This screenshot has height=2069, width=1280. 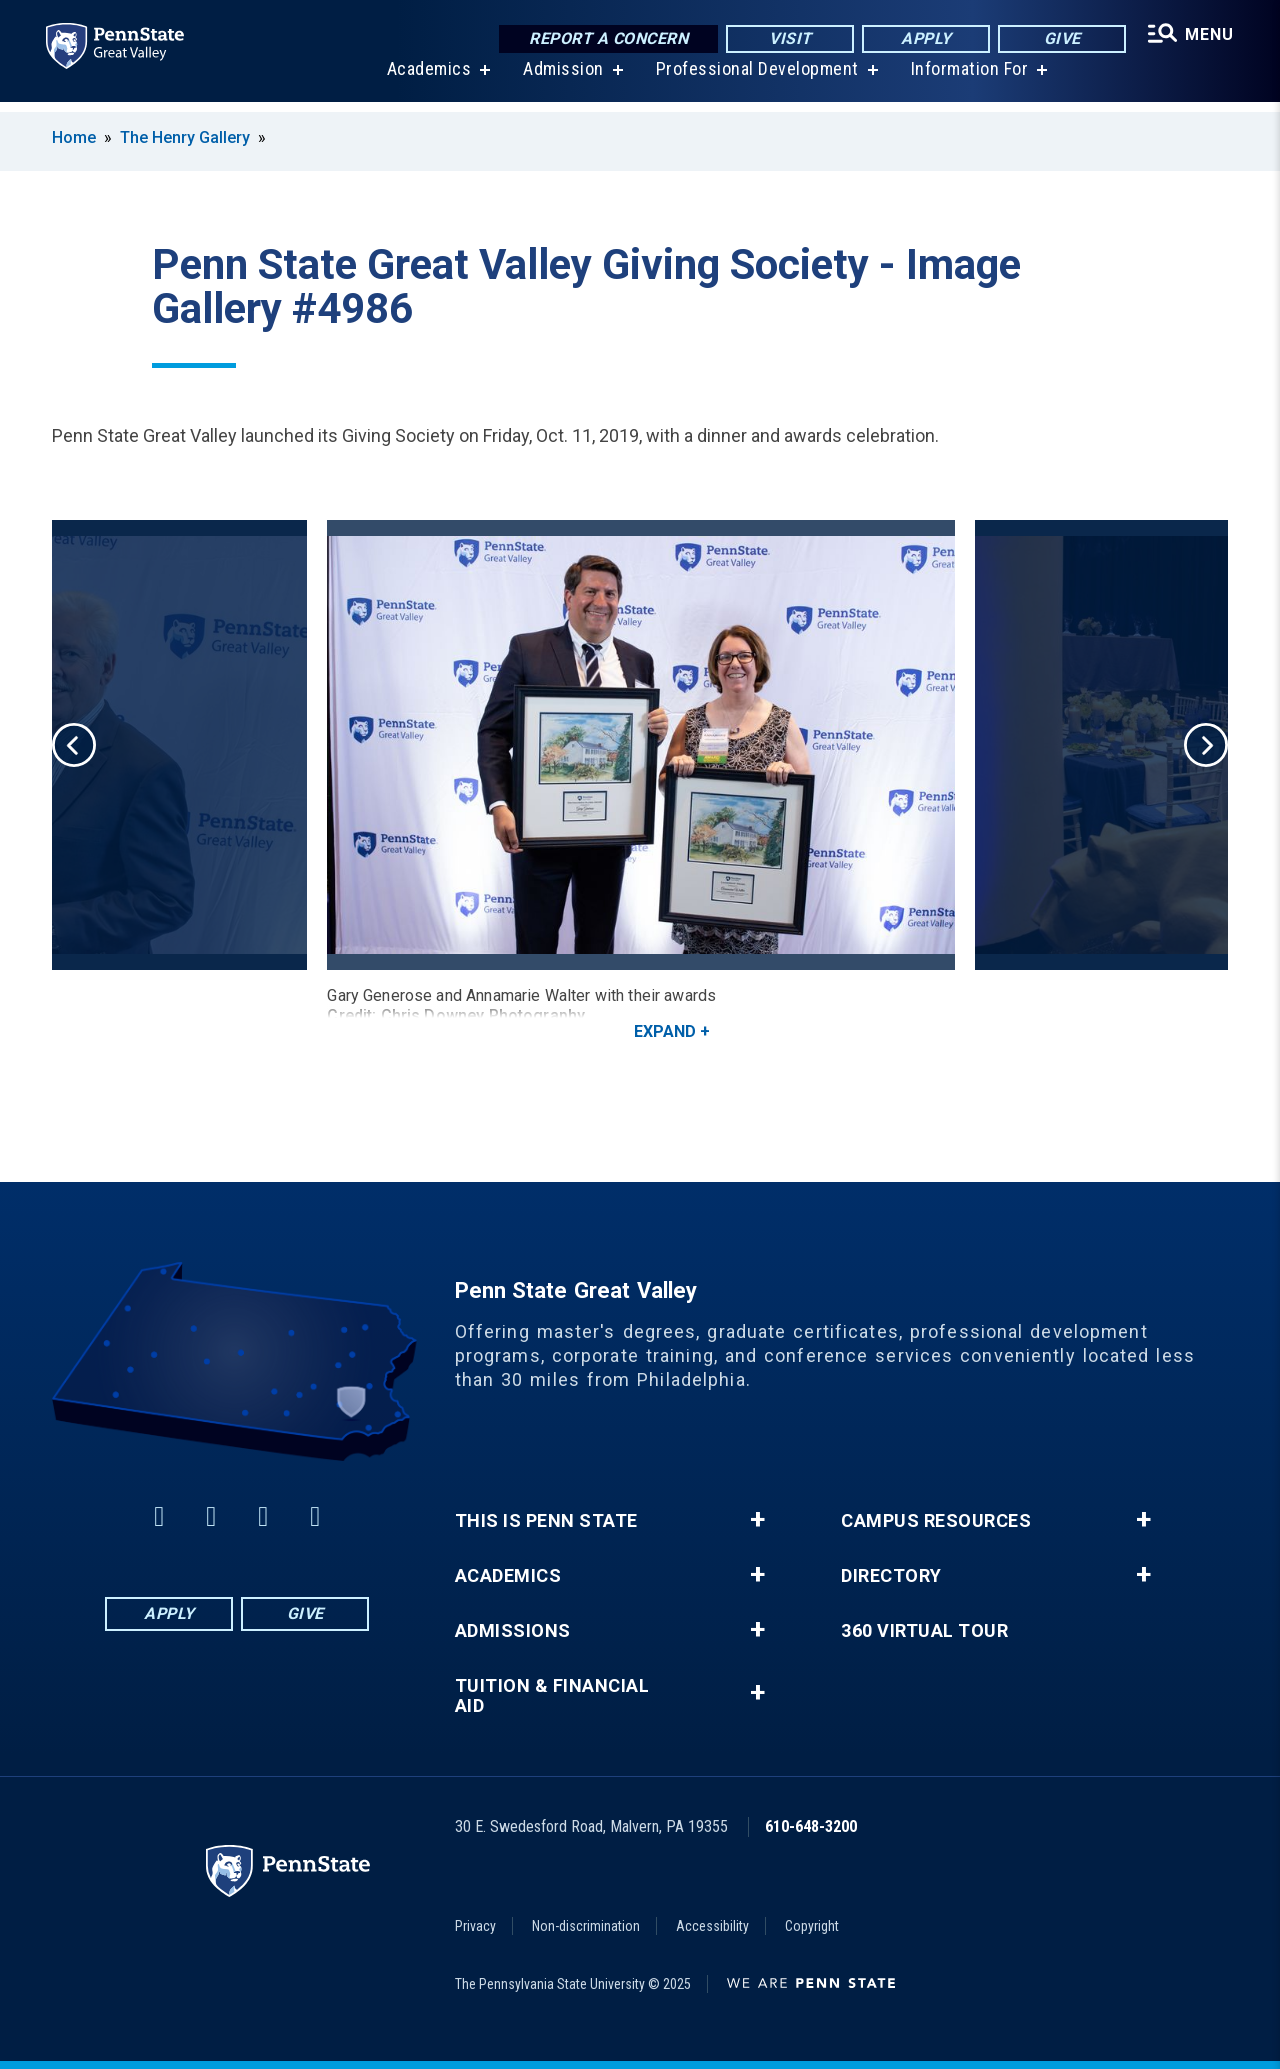 I want to click on The Henry Gallery, so click(x=185, y=137).